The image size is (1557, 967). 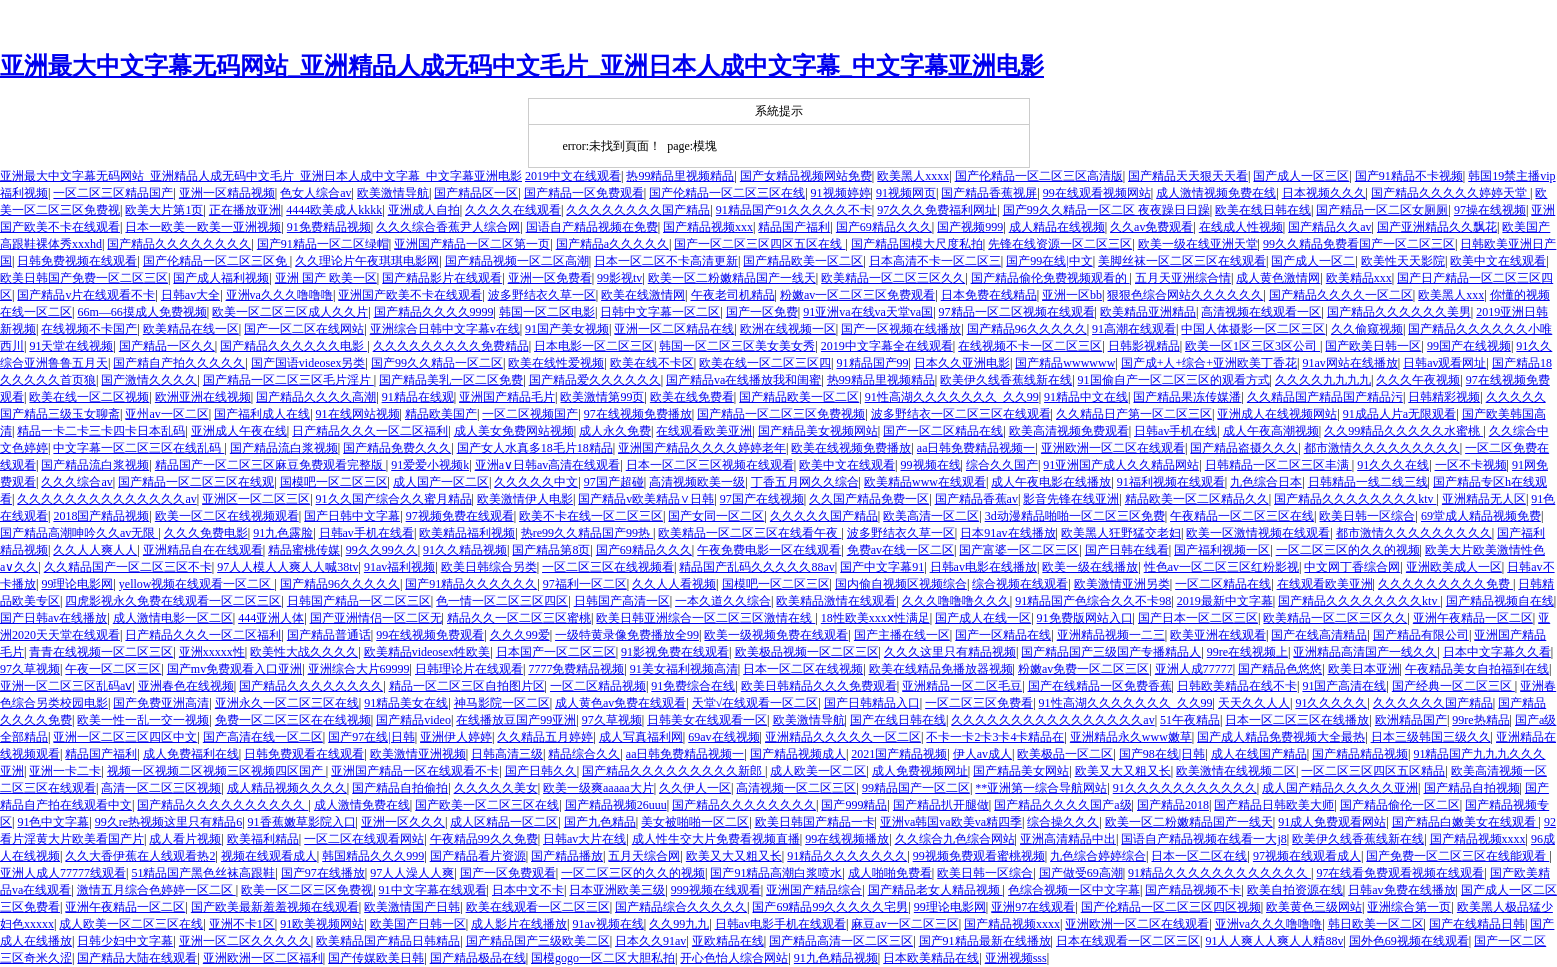 What do you see at coordinates (1340, 788) in the screenshot?
I see `成人国产精品久久久久久亚洲` at bounding box center [1340, 788].